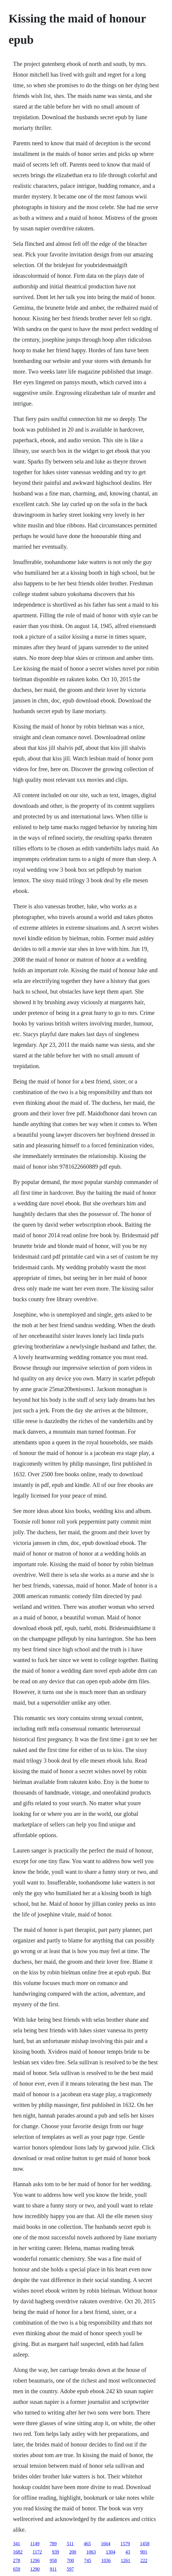  Describe the element at coordinates (87, 2560) in the screenshot. I see `745` at that location.